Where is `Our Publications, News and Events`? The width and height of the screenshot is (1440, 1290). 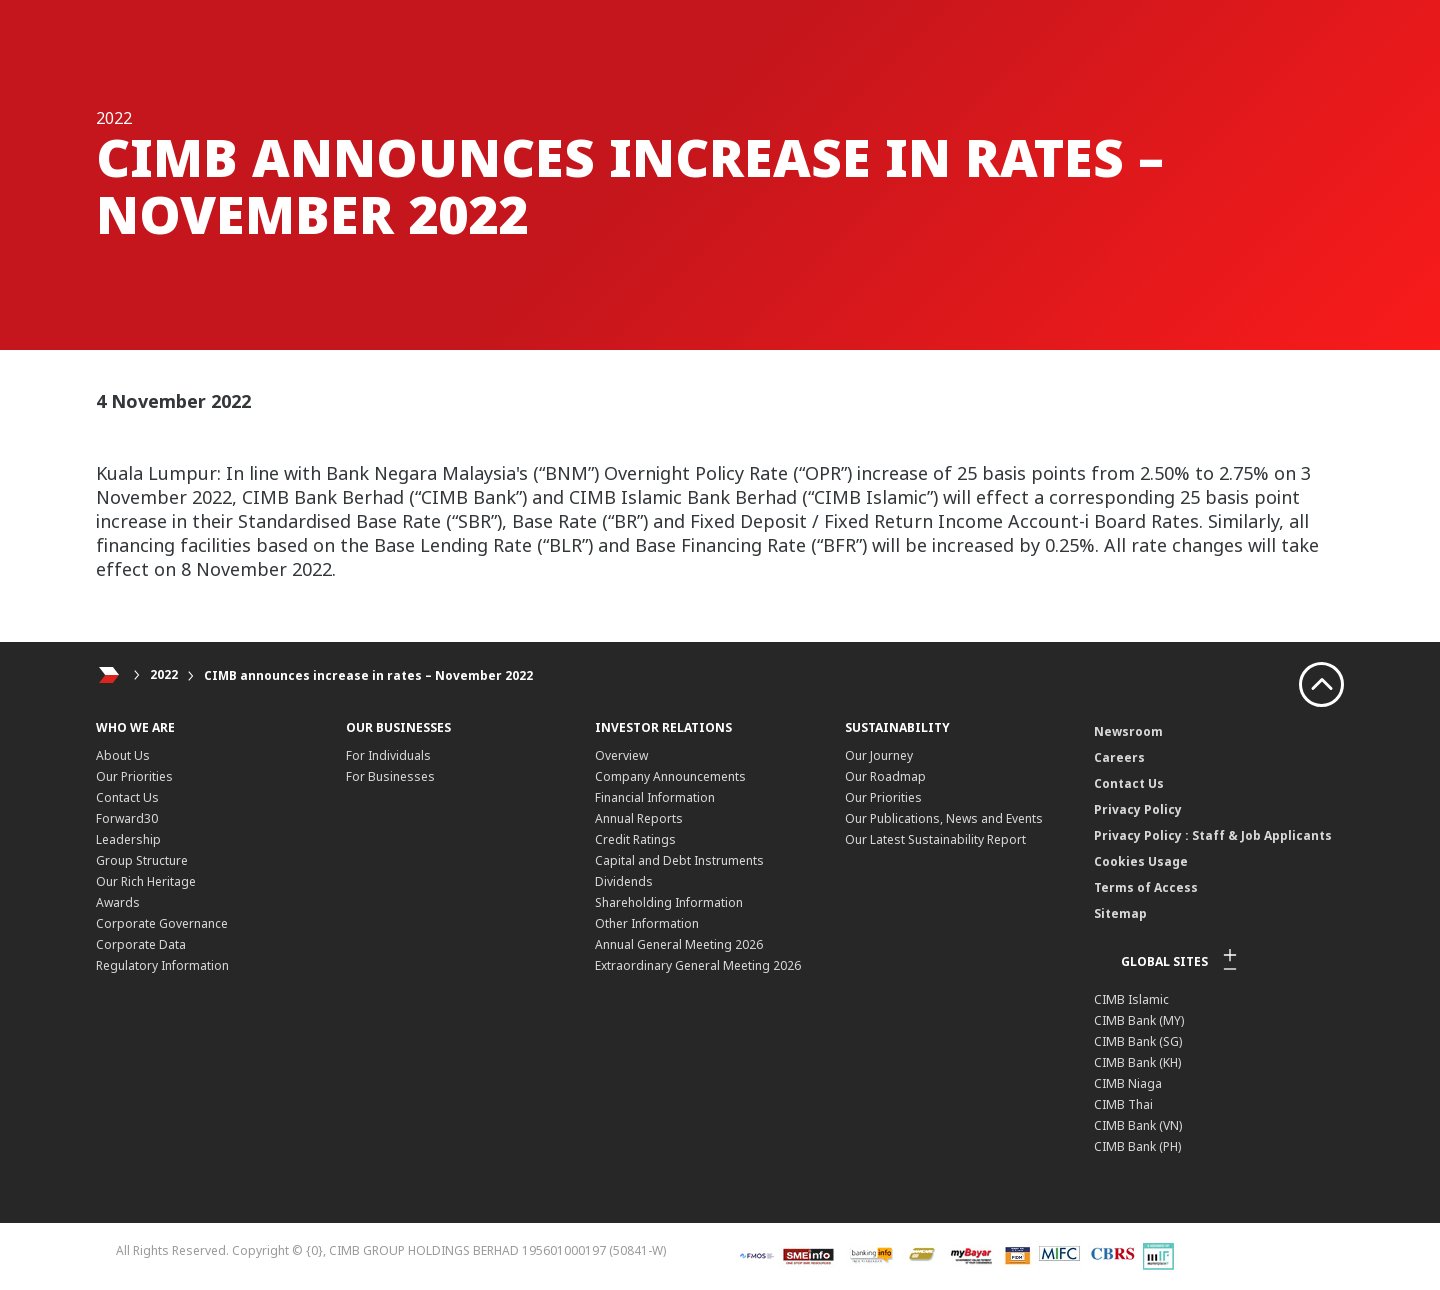
Our Publications, News and Events is located at coordinates (944, 818).